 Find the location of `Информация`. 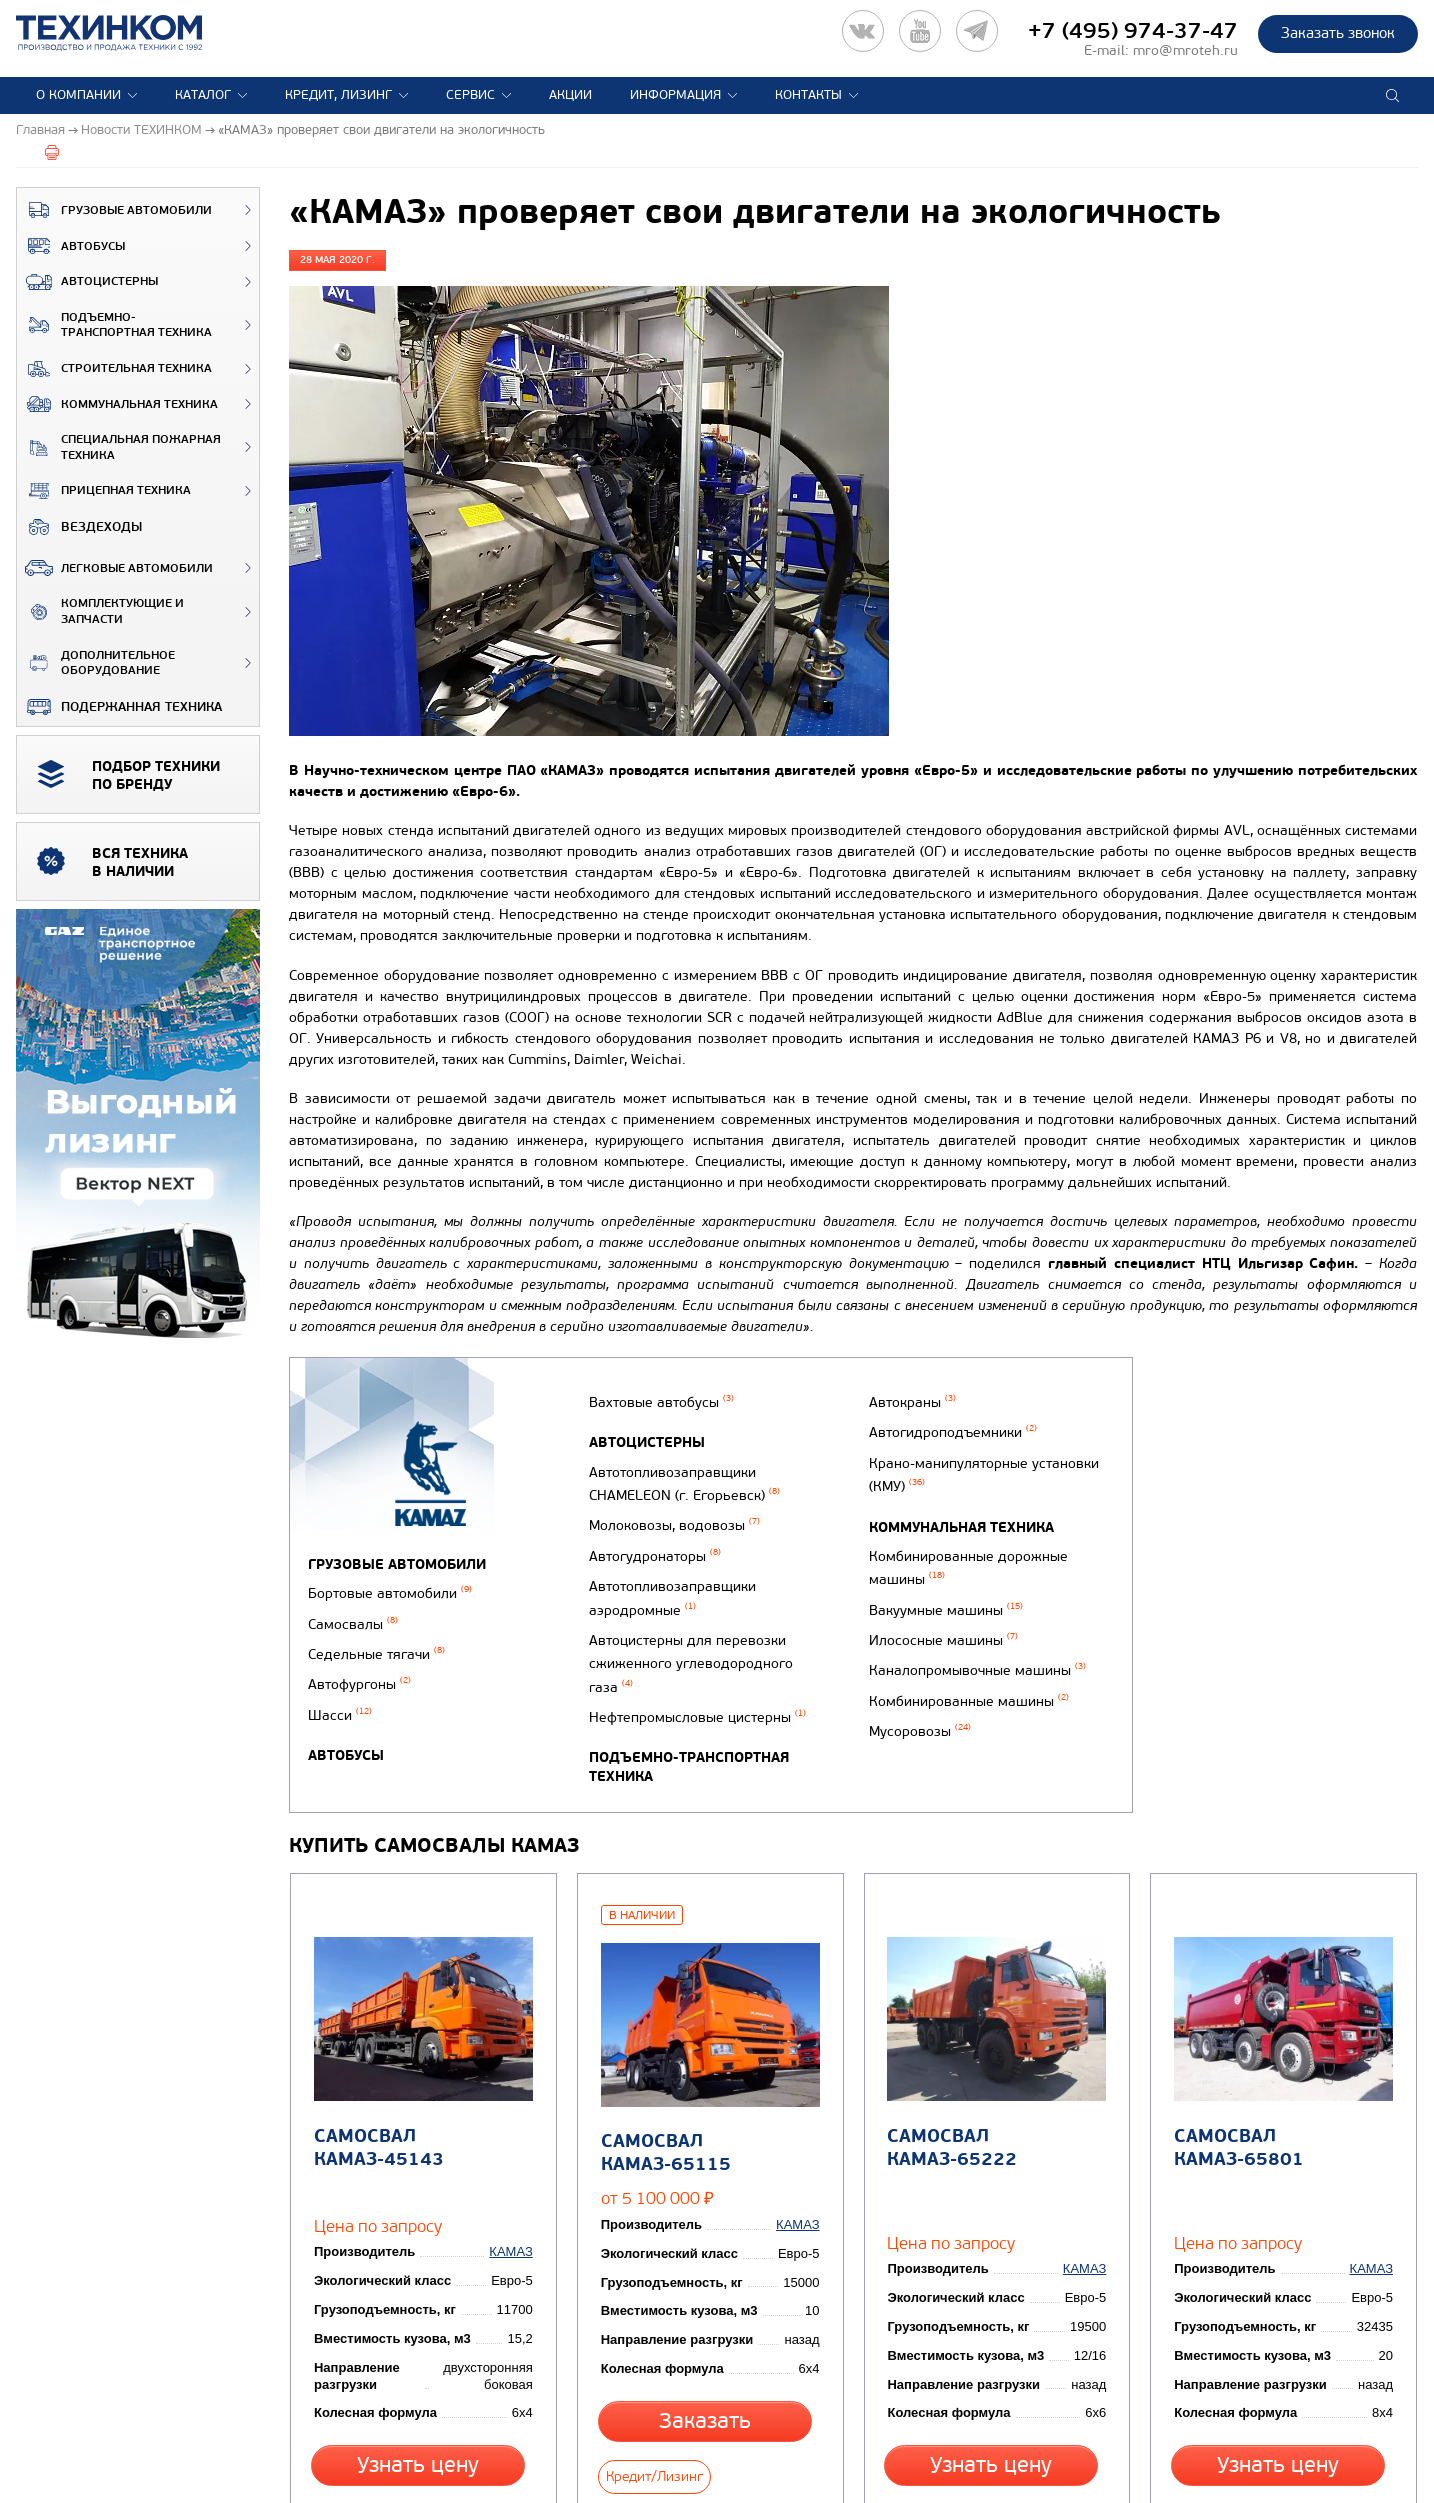

Информация is located at coordinates (675, 95).